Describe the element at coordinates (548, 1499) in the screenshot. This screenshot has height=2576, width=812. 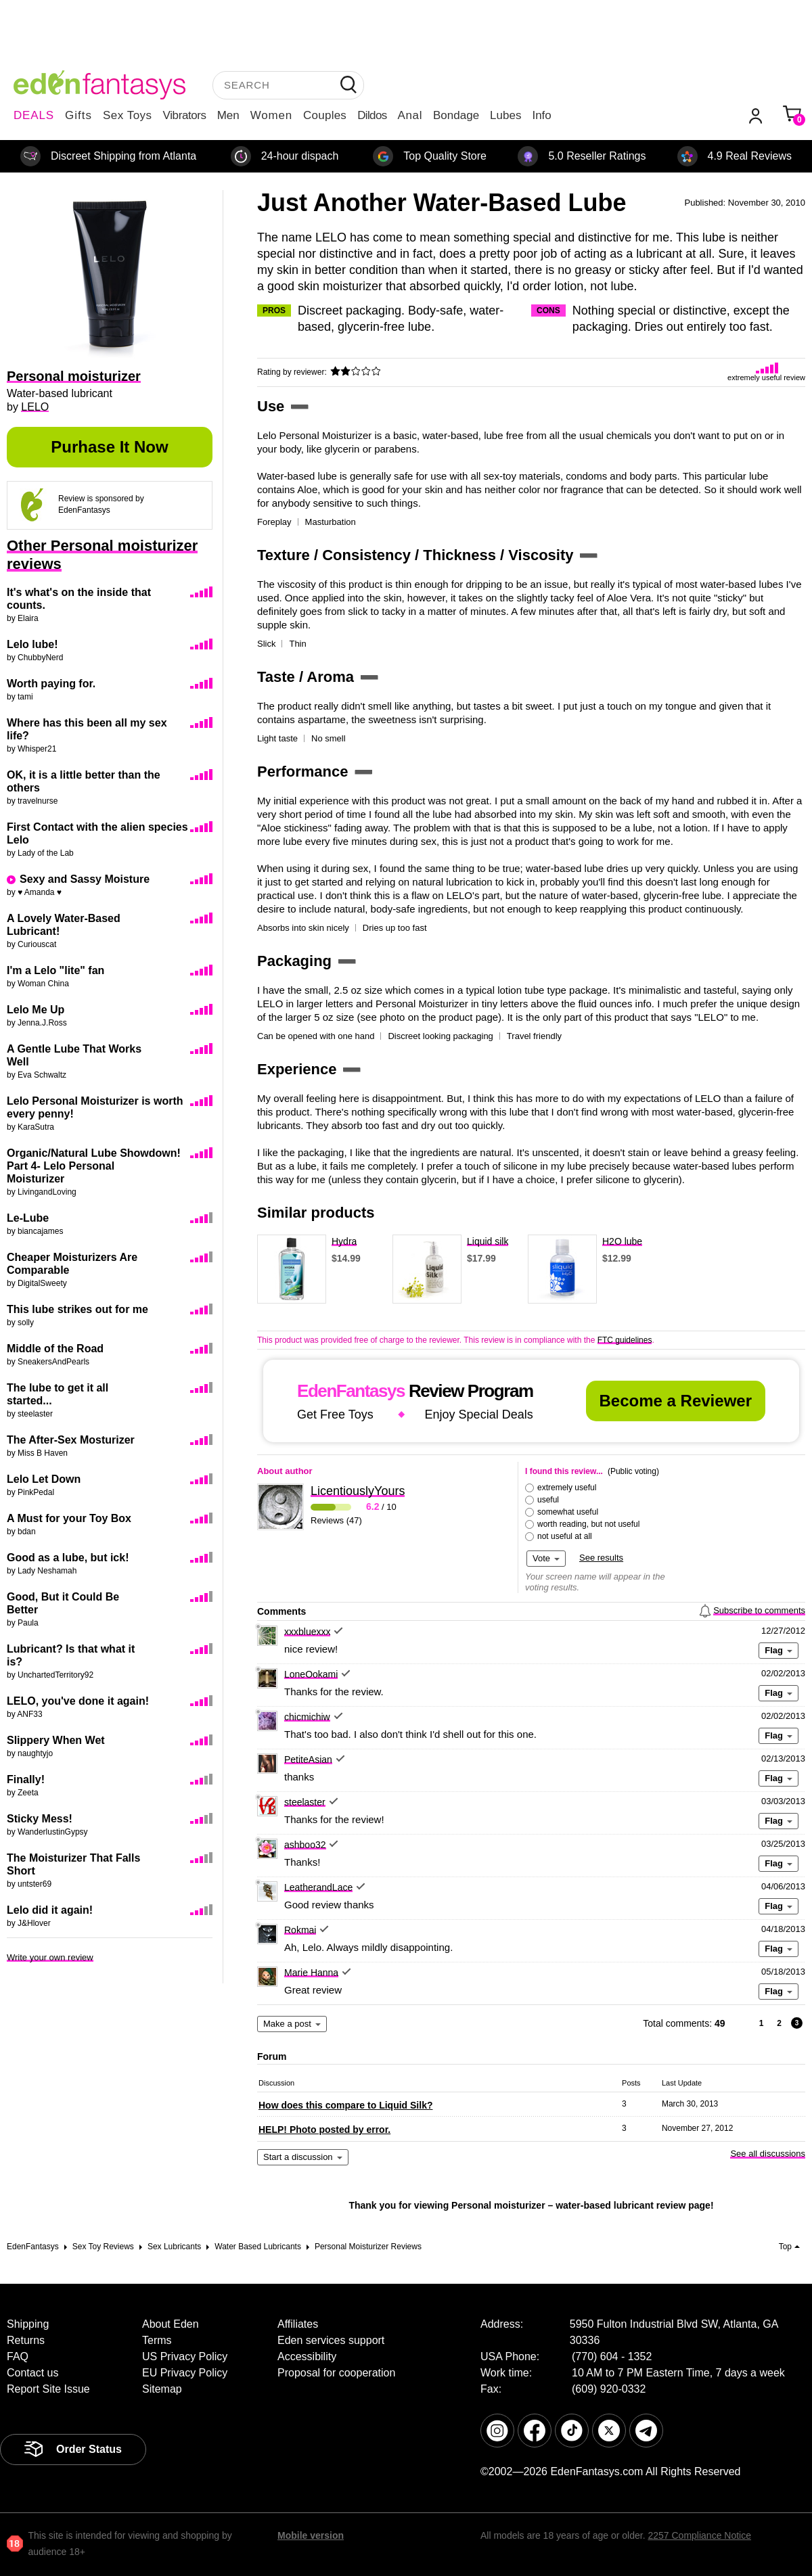
I see `useful` at that location.